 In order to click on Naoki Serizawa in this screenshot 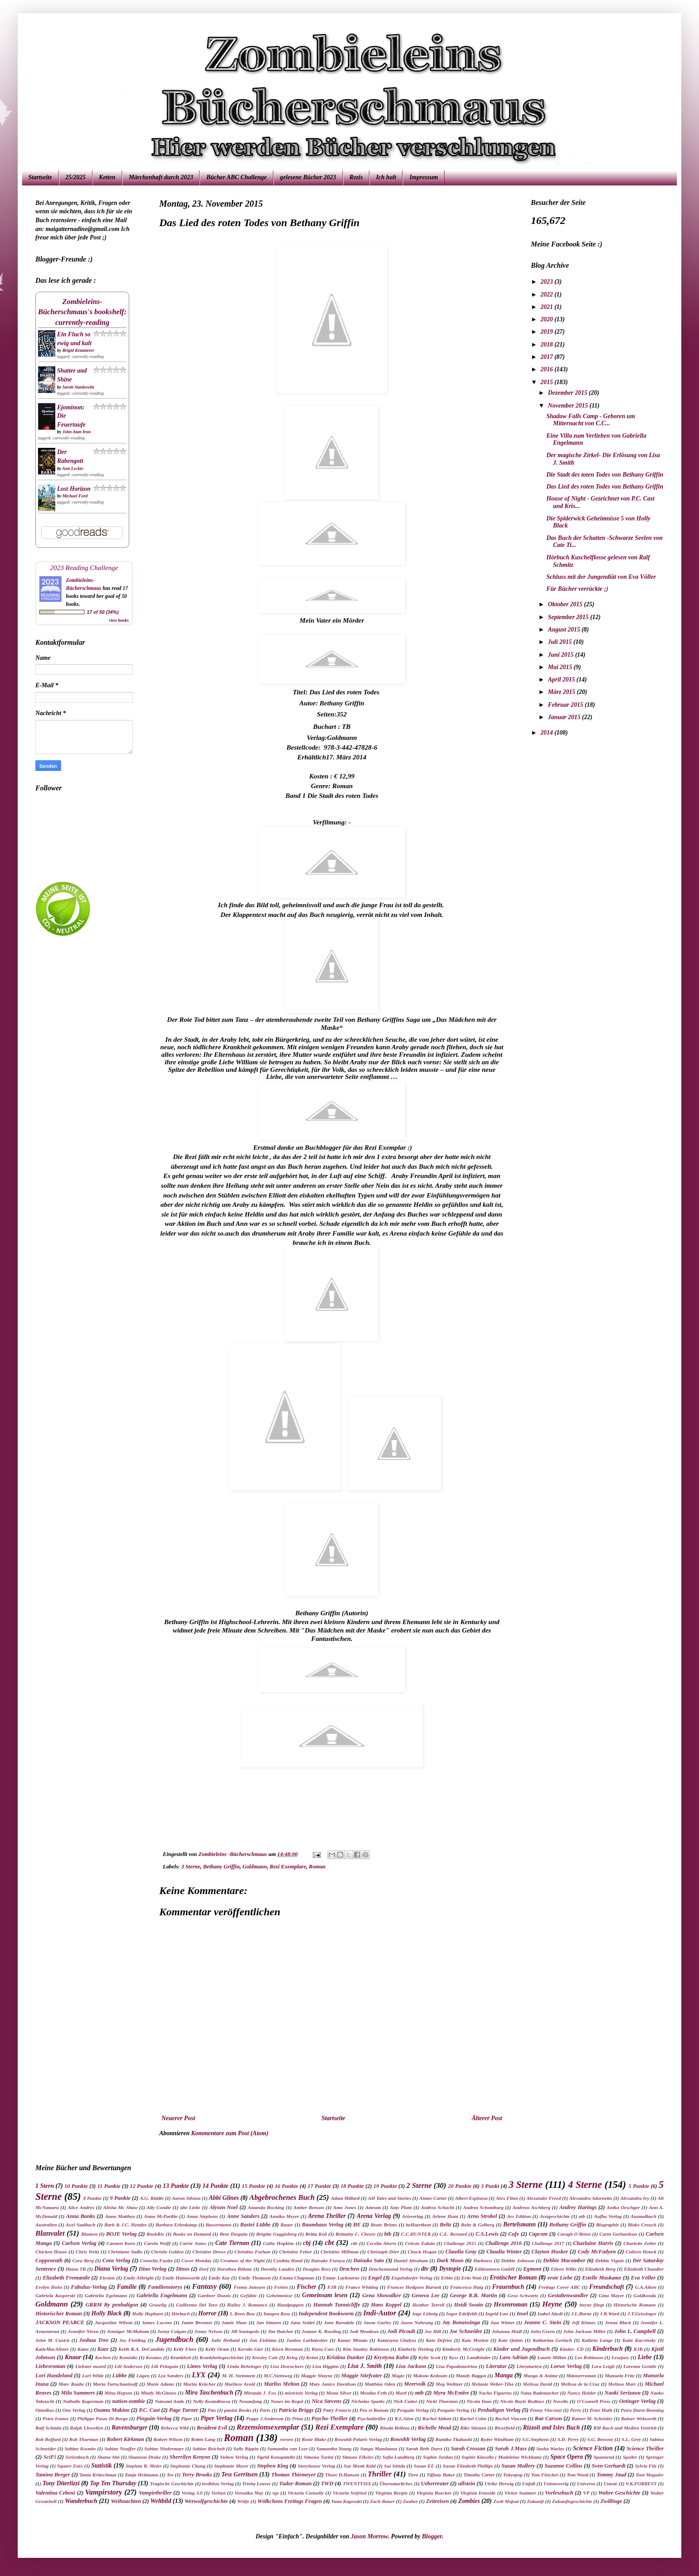, I will do `click(622, 2393)`.